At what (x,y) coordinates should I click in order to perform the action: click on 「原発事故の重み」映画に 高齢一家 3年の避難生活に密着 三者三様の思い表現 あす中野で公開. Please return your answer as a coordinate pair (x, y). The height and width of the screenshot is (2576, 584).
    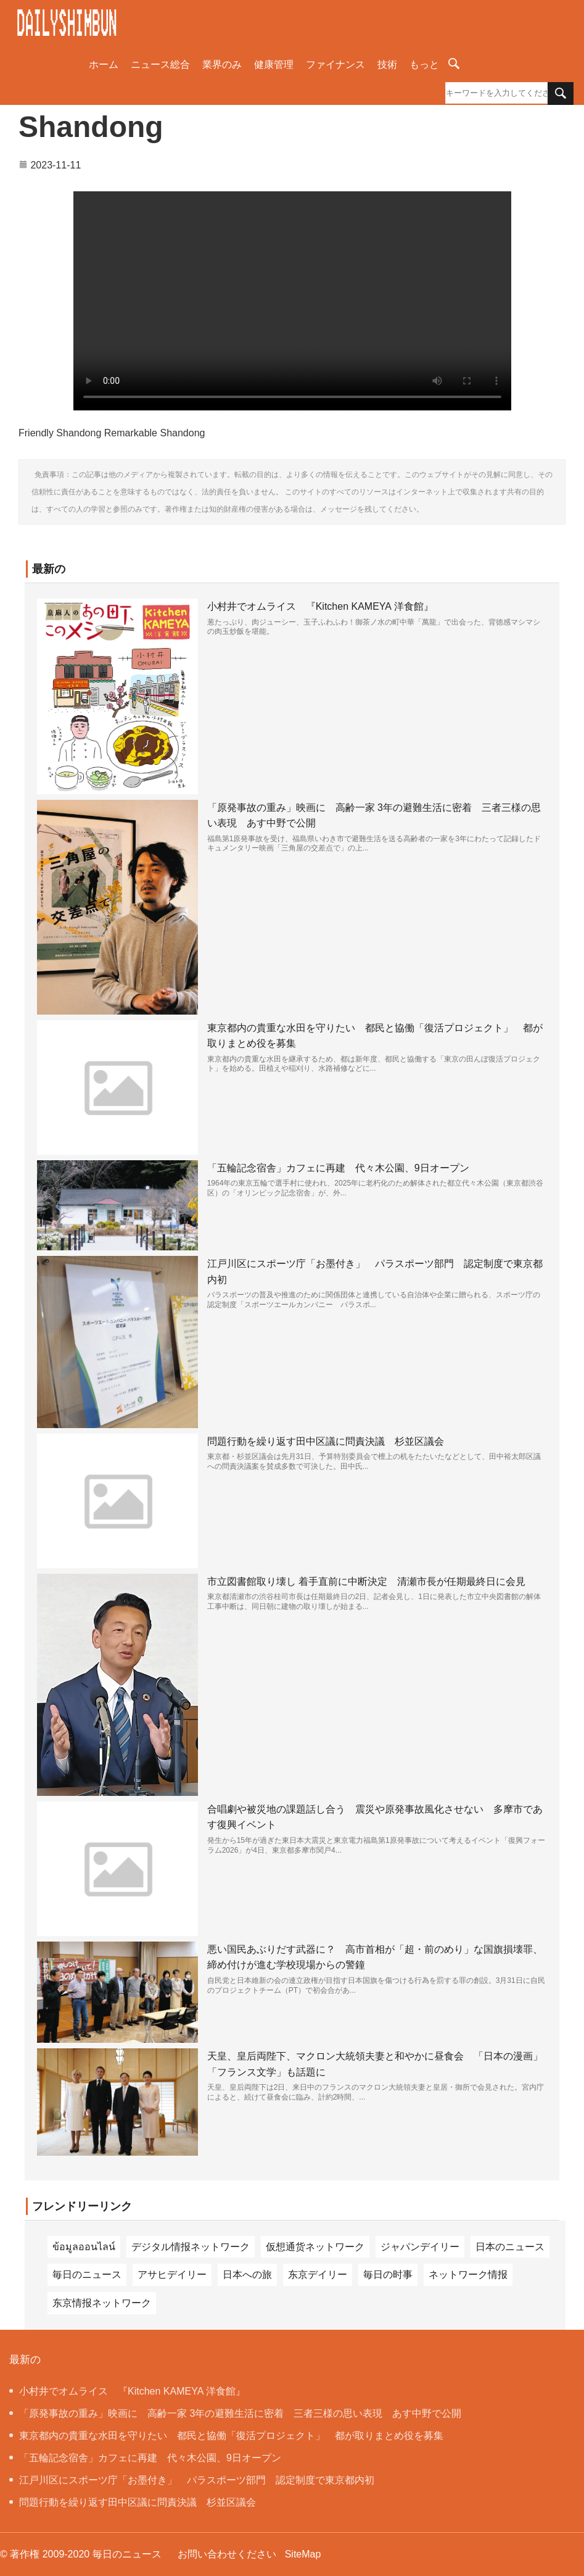
    Looking at the image, I should click on (235, 2413).